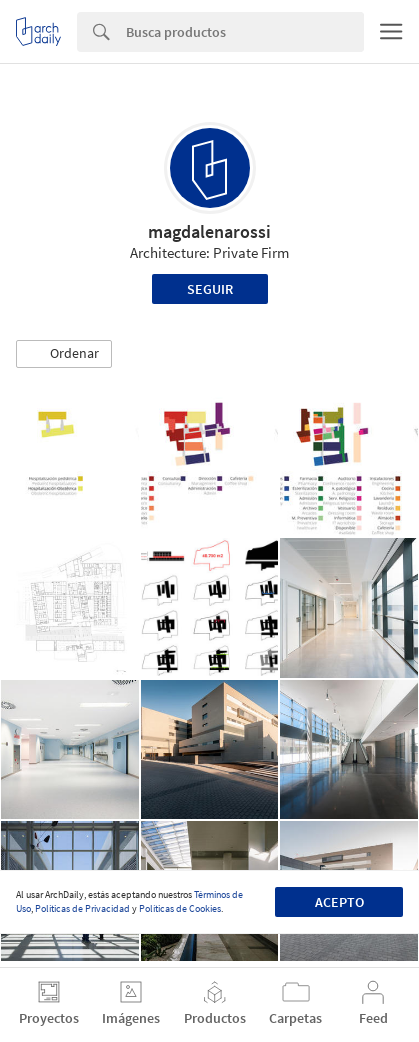 The height and width of the screenshot is (1042, 419). I want to click on Acepto, so click(339, 902).